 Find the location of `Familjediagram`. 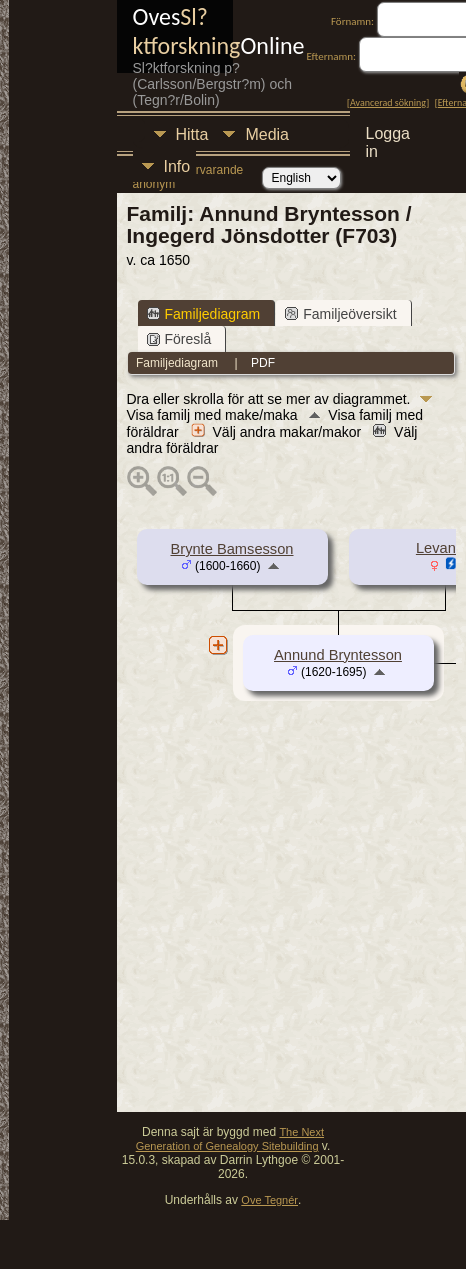

Familjediagram is located at coordinates (204, 314).